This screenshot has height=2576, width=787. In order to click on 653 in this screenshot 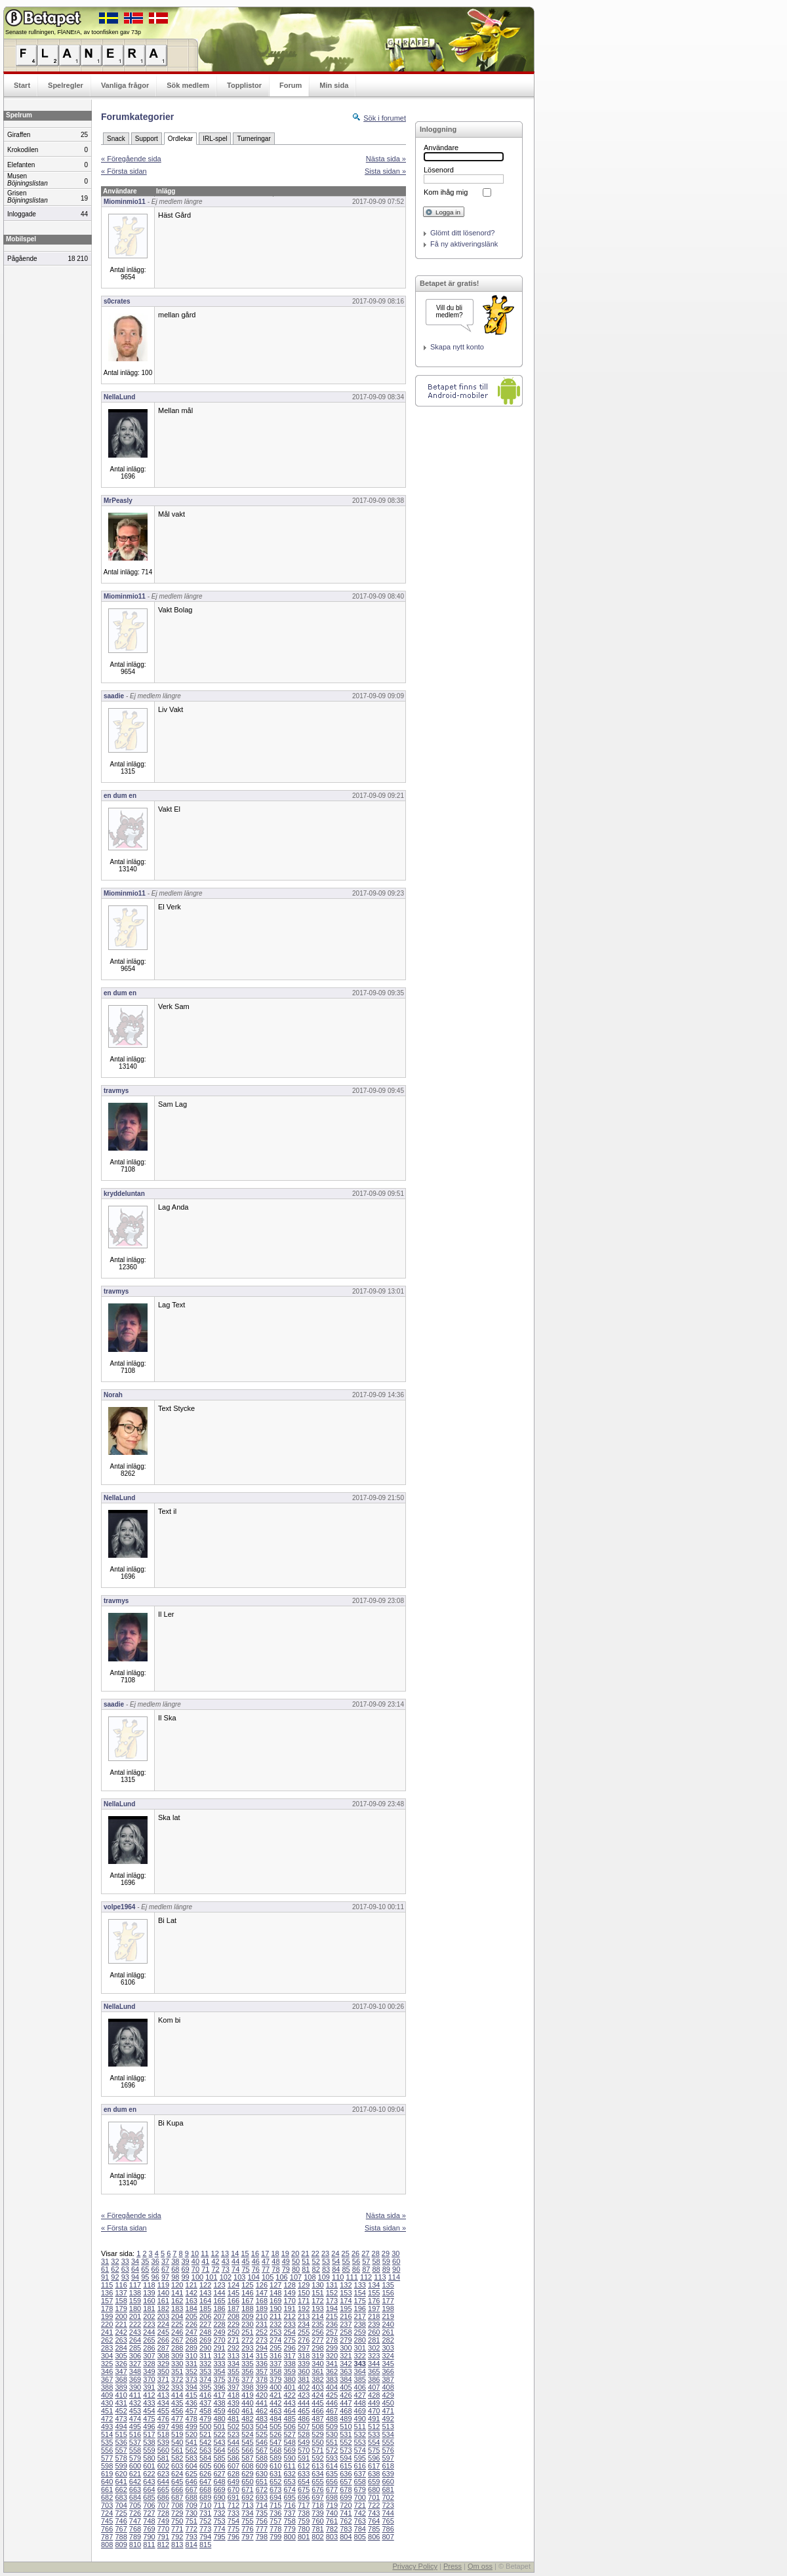, I will do `click(289, 2482)`.